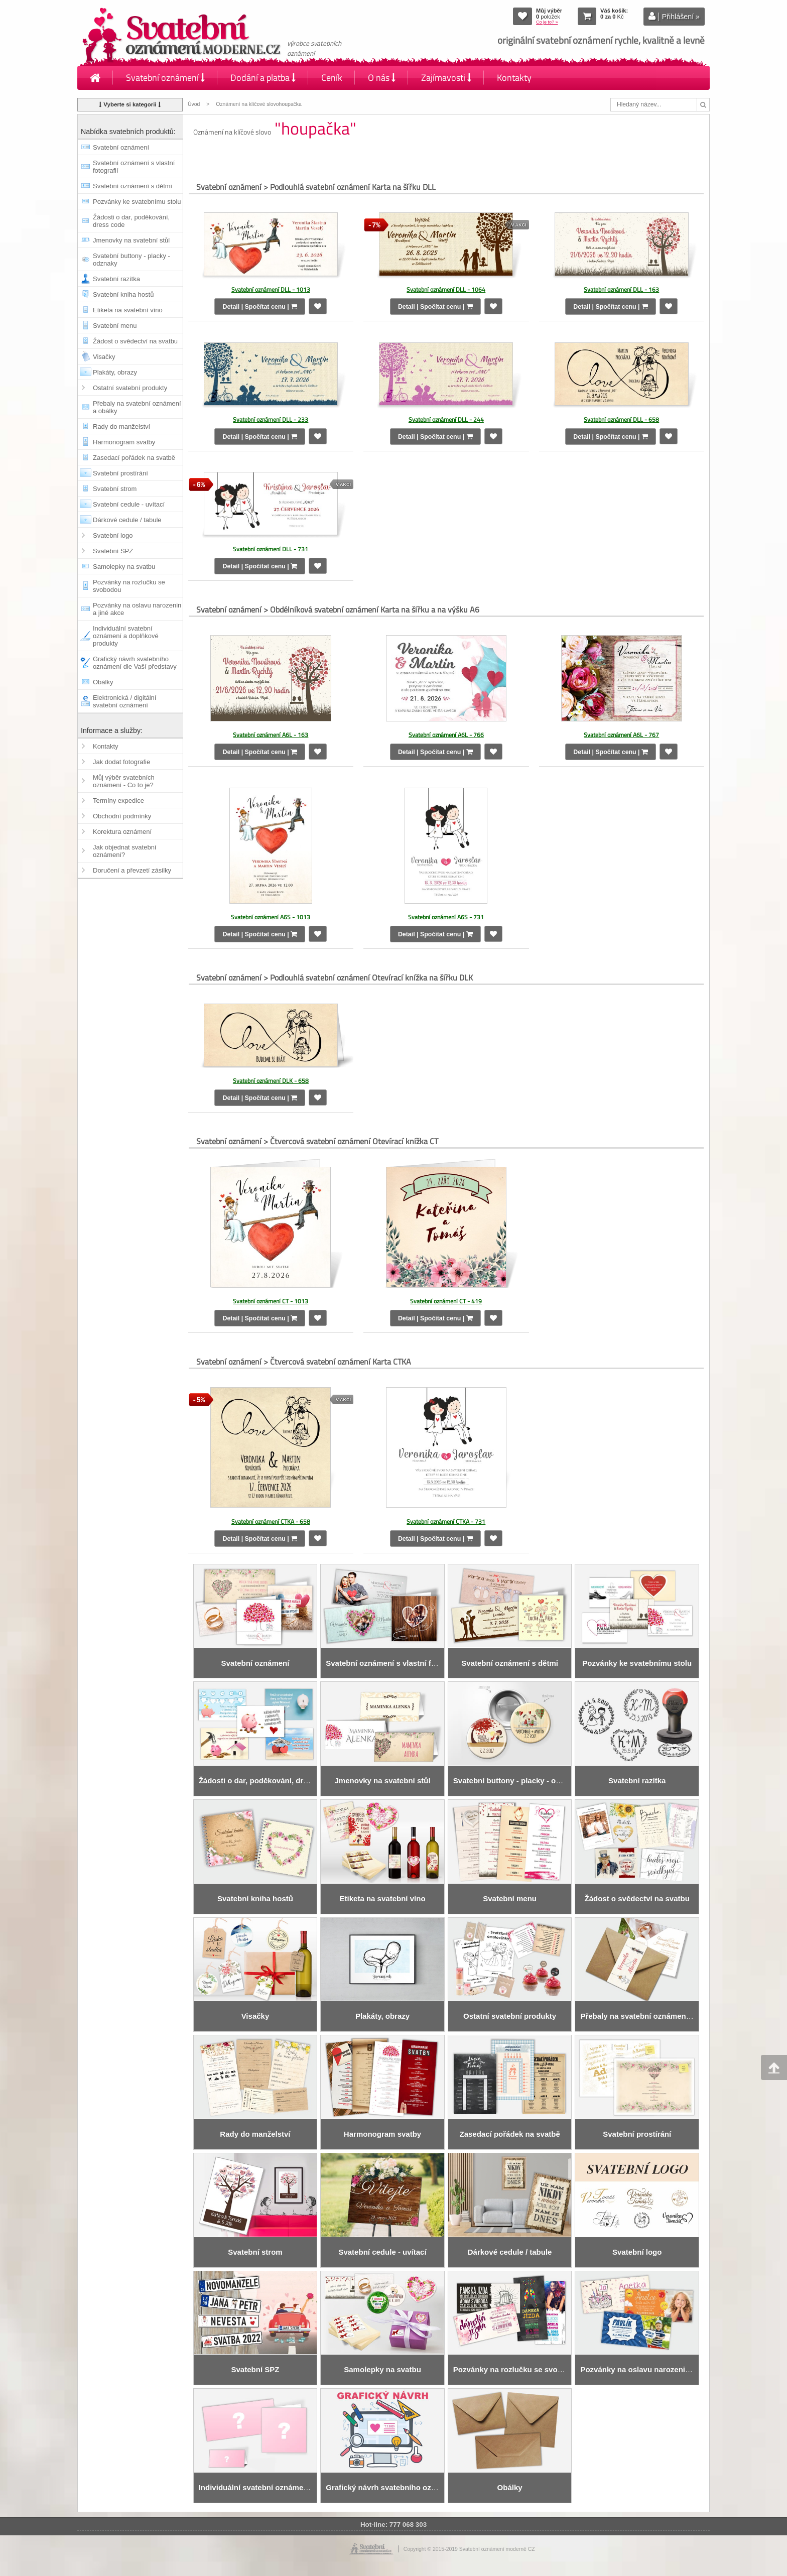 Image resolution: width=787 pixels, height=2576 pixels. Describe the element at coordinates (131, 220) in the screenshot. I see `Žádosti o dar, poděkování, dress code` at that location.